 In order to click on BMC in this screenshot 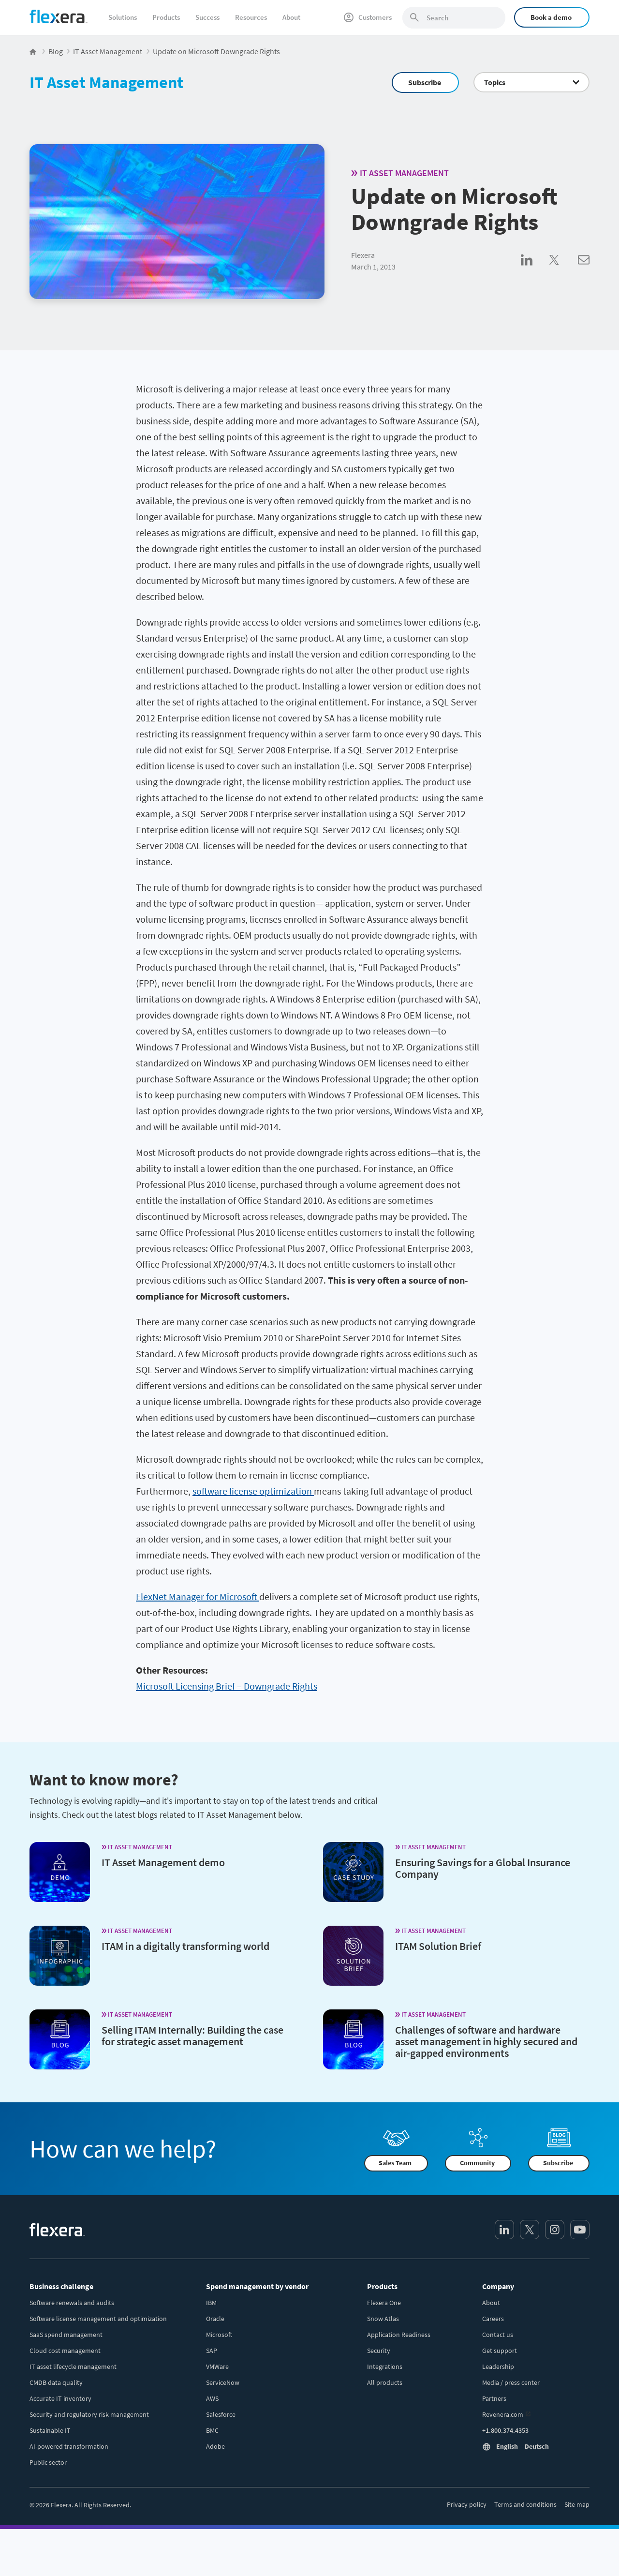, I will do `click(212, 2430)`.